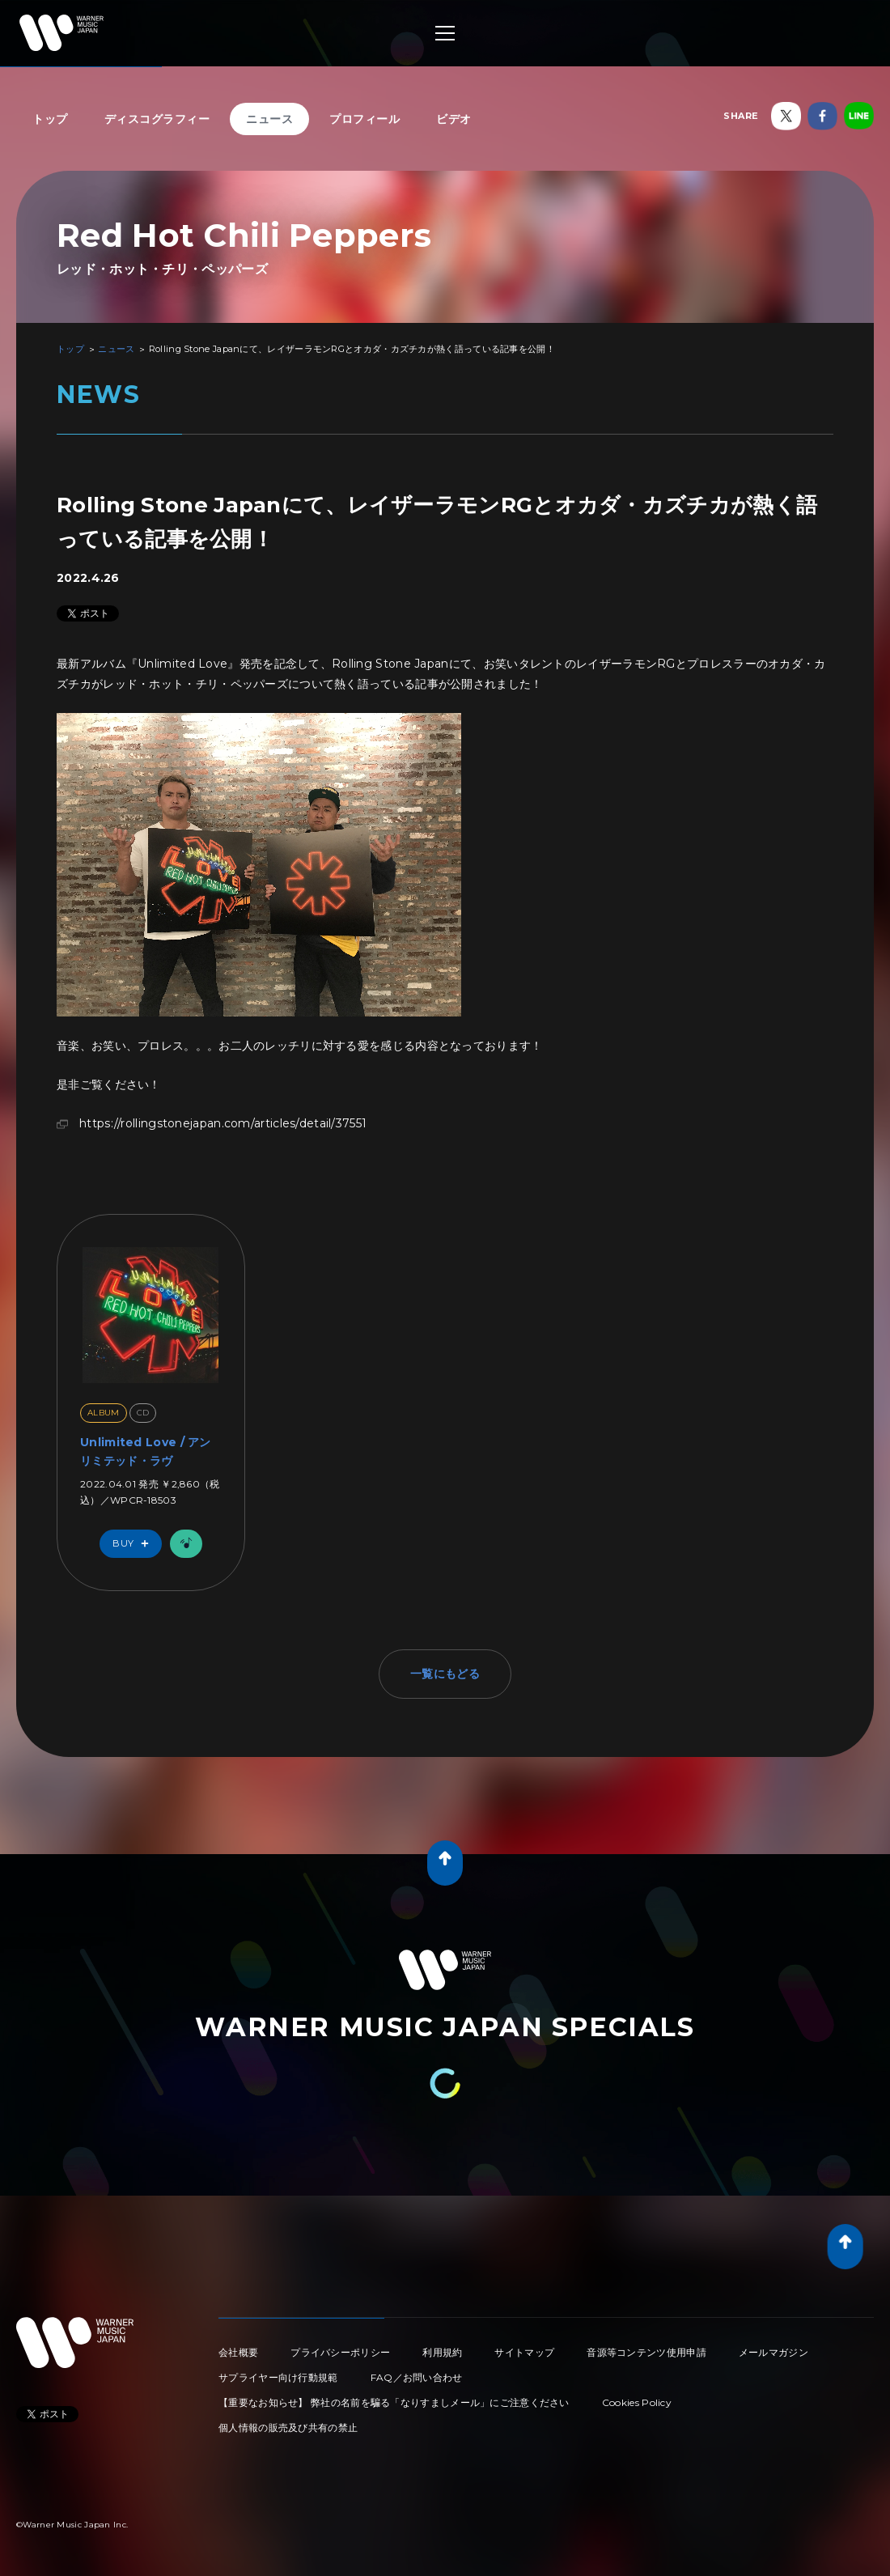  I want to click on サプライヤー向け行動規範, so click(278, 2377).